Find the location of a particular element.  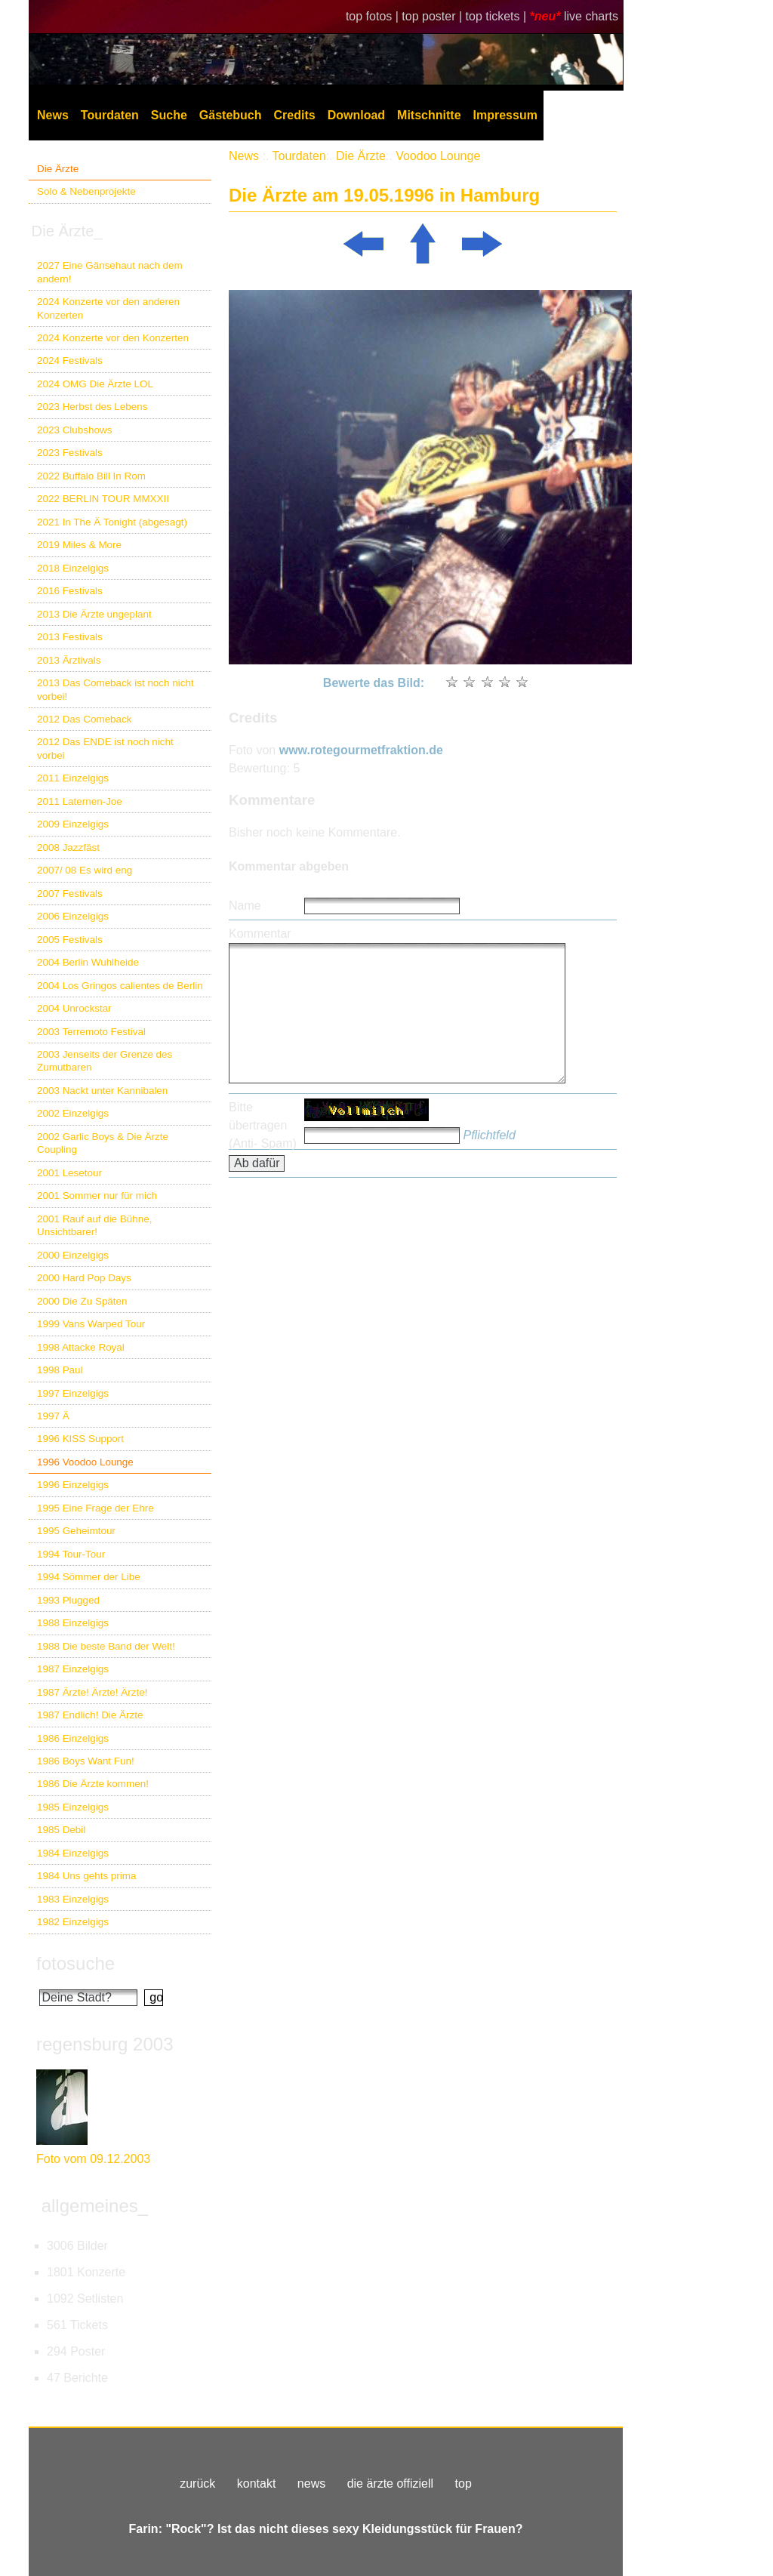

1986 Die Ärzte kommen! is located at coordinates (93, 1783).